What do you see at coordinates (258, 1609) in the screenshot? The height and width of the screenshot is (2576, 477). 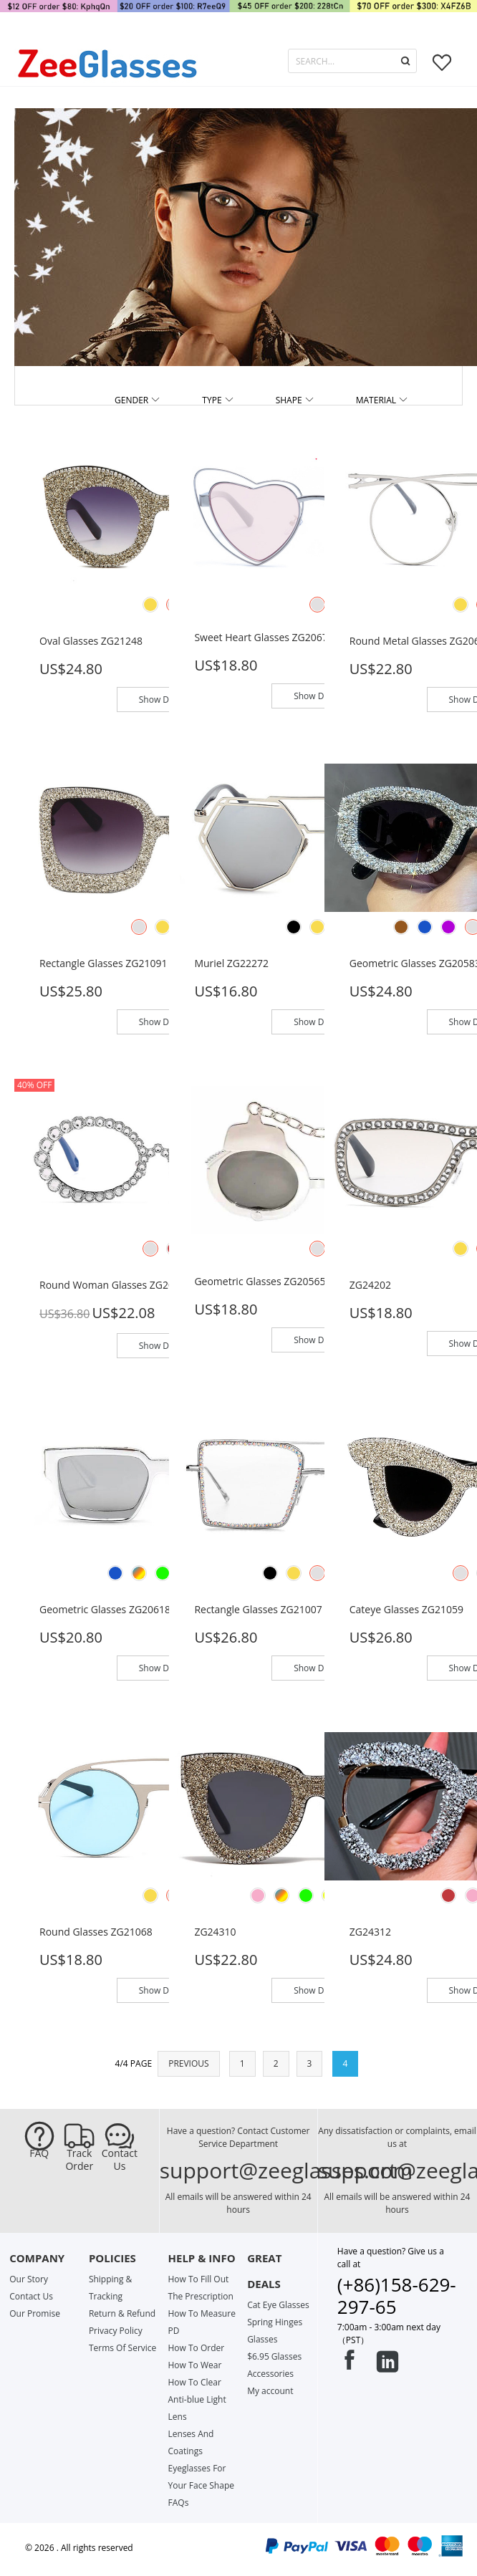 I see `Rectangle glasses ZG21007` at bounding box center [258, 1609].